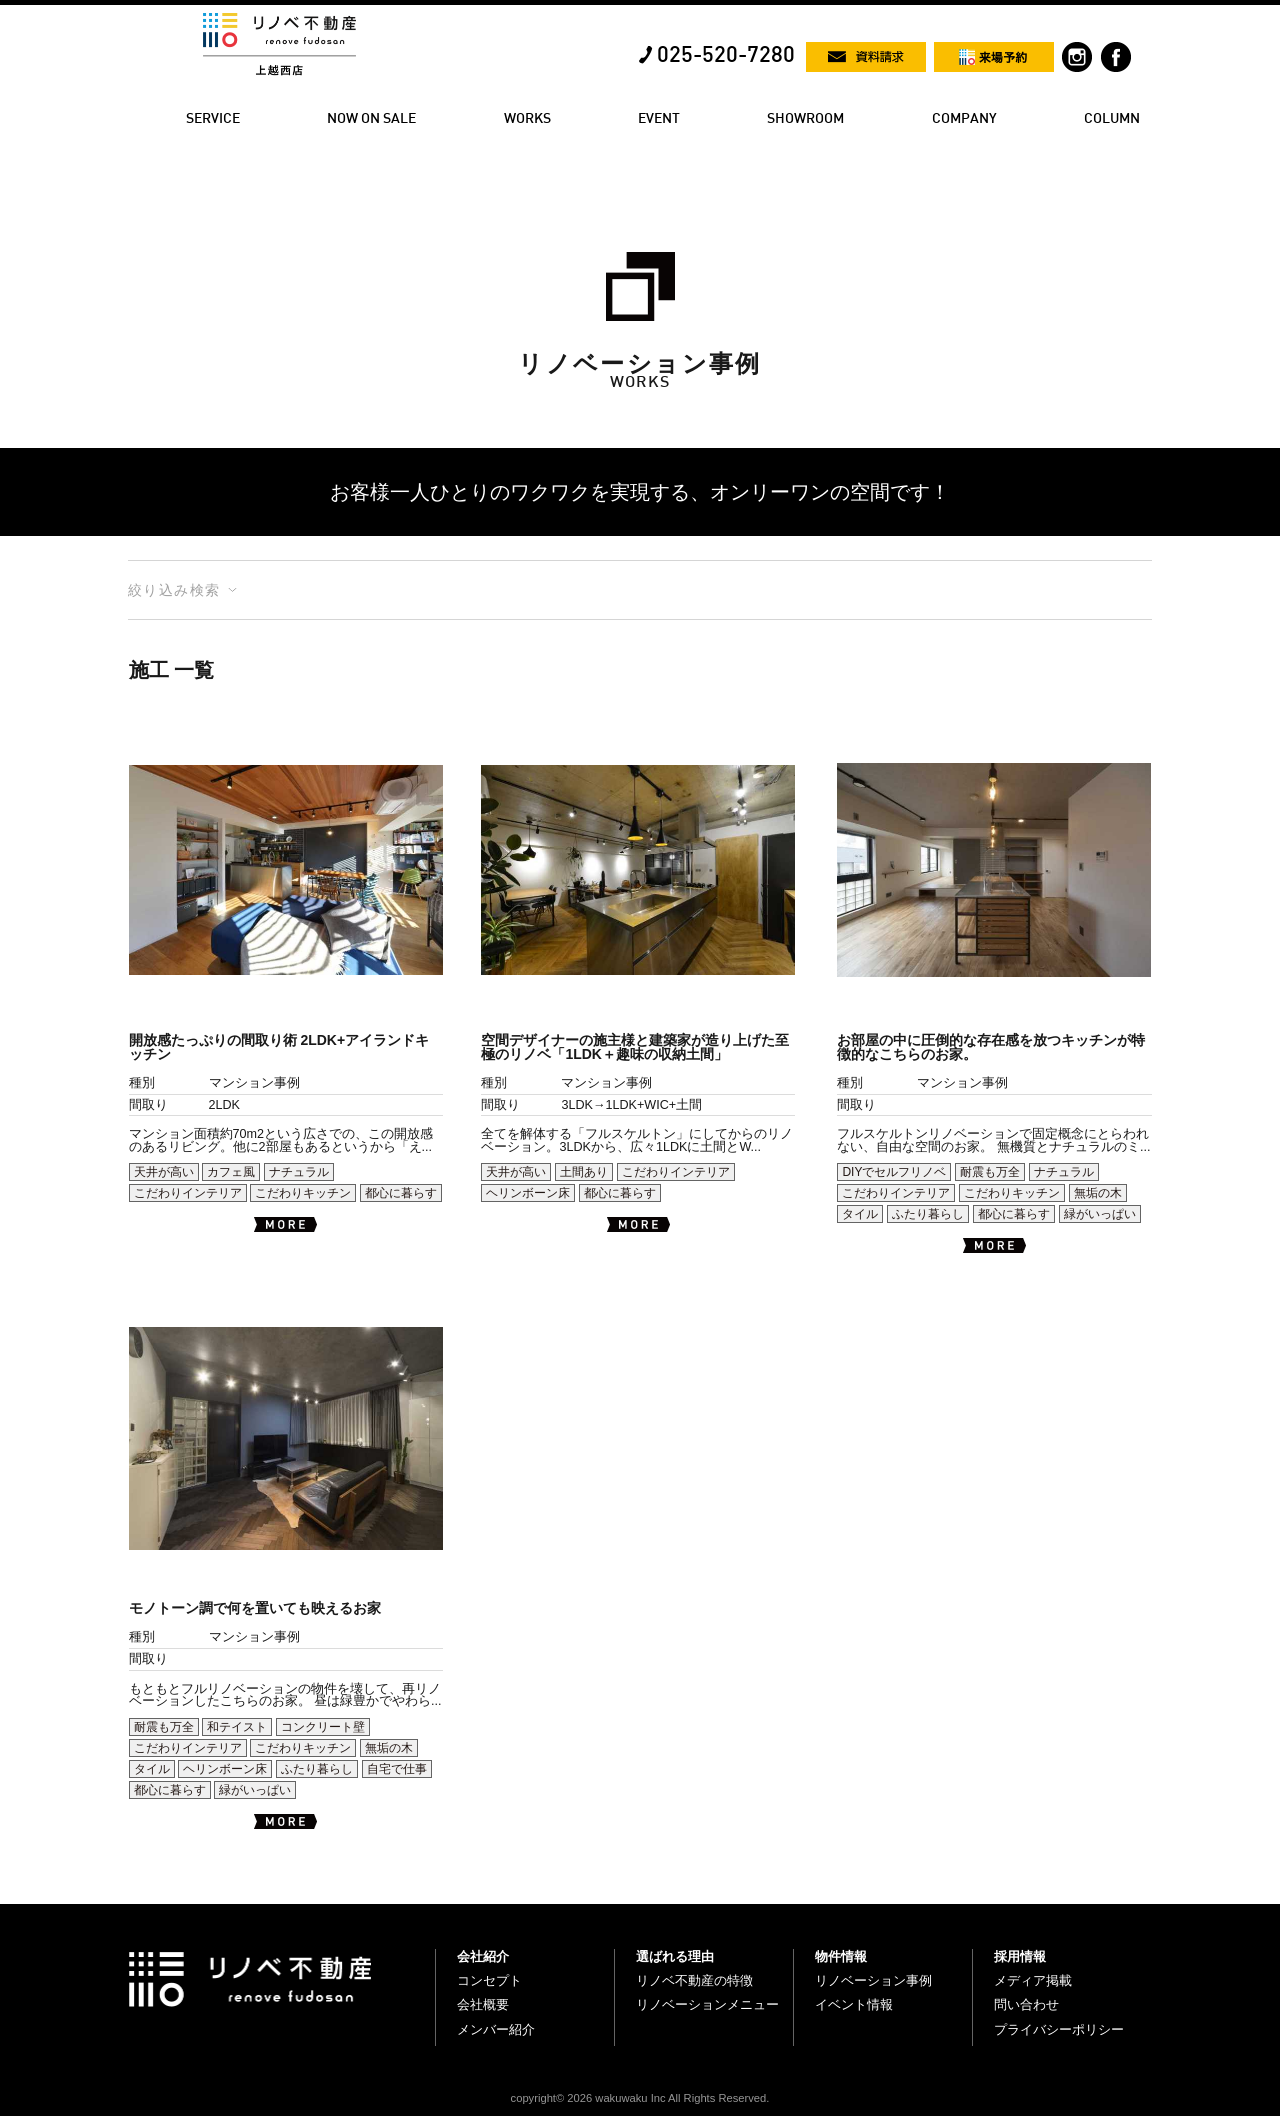  I want to click on リノベーションメニュー, so click(707, 2004).